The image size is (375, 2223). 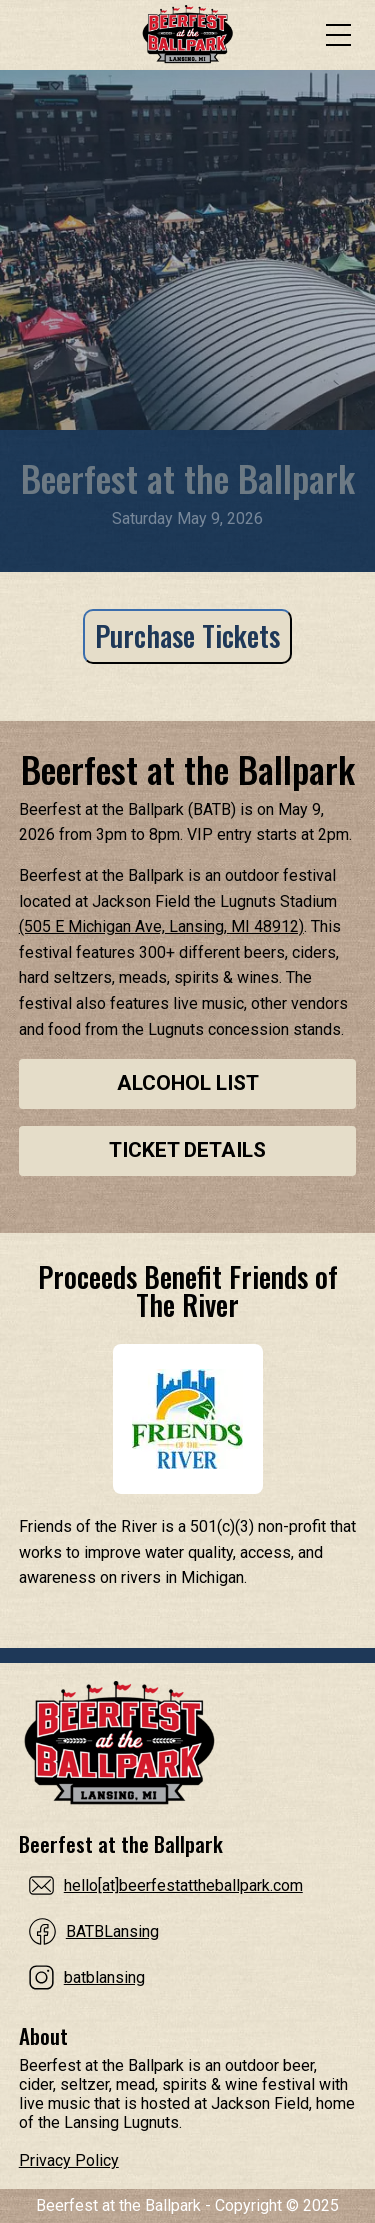 I want to click on hello[at]beerfestattheballpark.com, so click(x=183, y=1885).